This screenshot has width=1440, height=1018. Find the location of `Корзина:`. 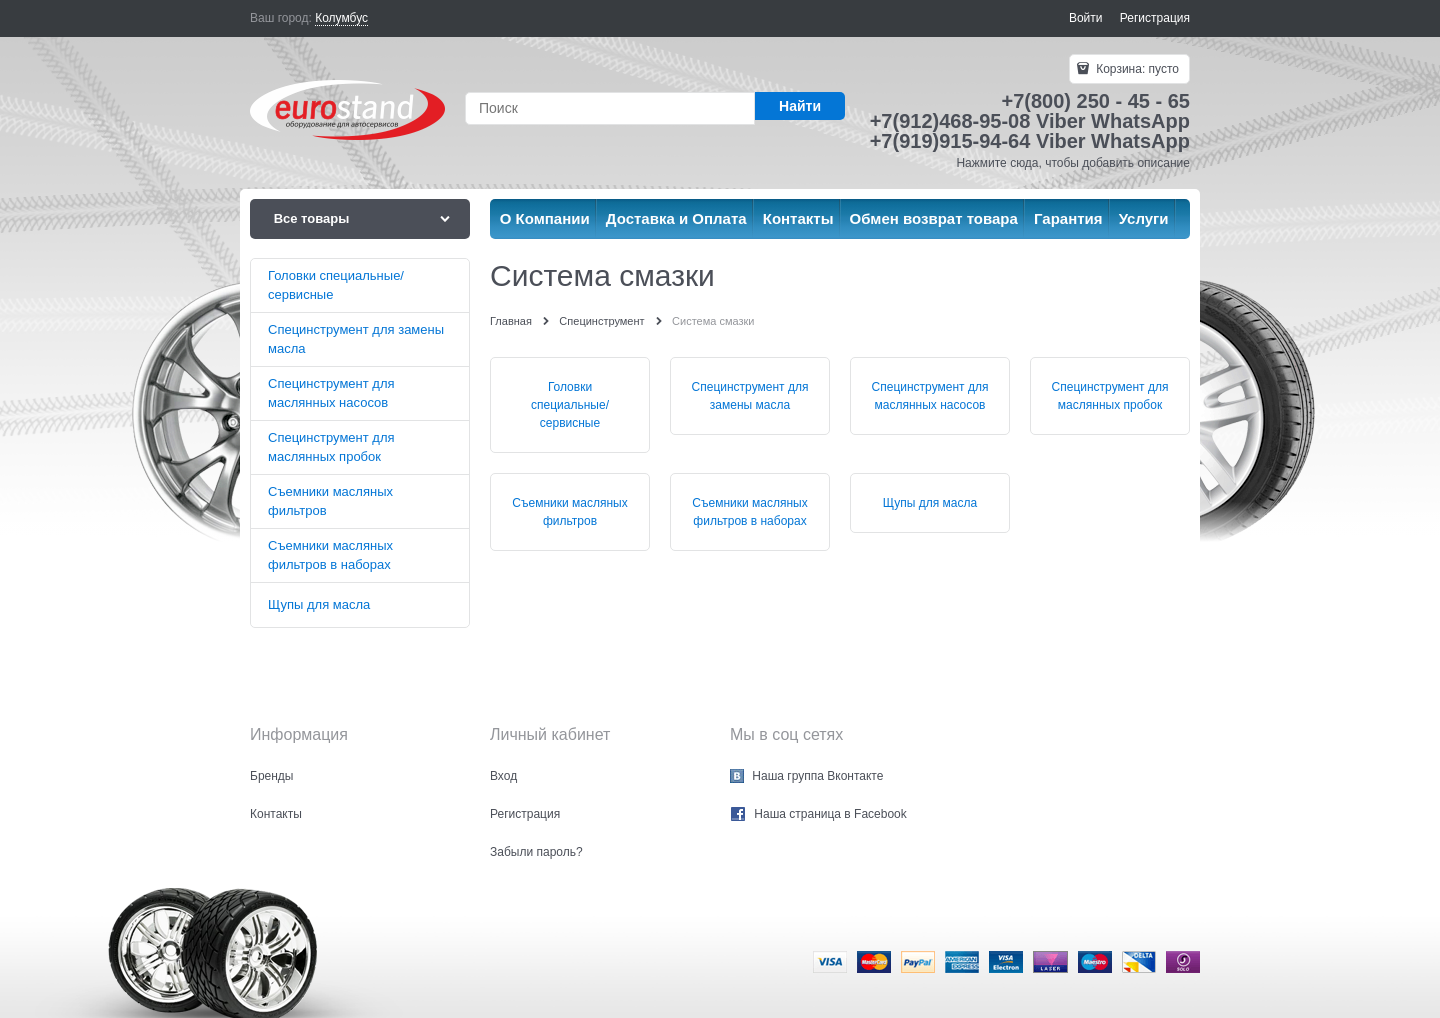

Корзина: is located at coordinates (1136, 69).